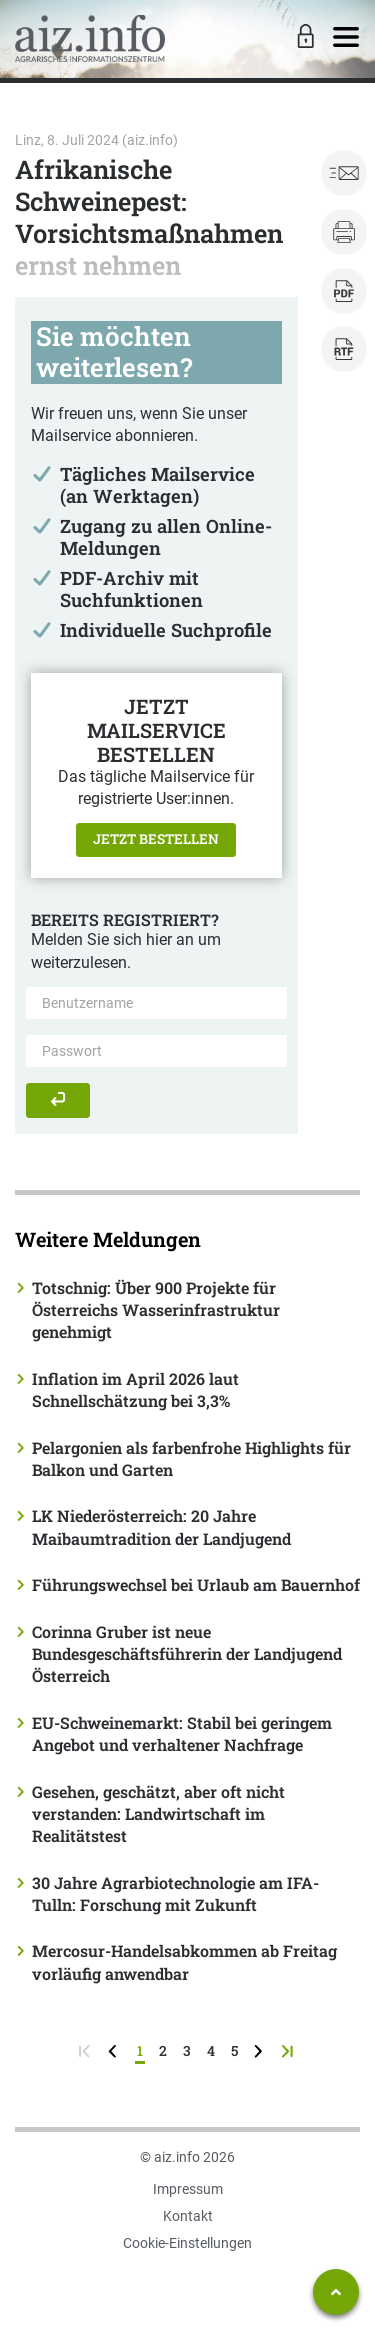 The image size is (375, 2331). Describe the element at coordinates (346, 38) in the screenshot. I see `[Toggle navigation]` at that location.